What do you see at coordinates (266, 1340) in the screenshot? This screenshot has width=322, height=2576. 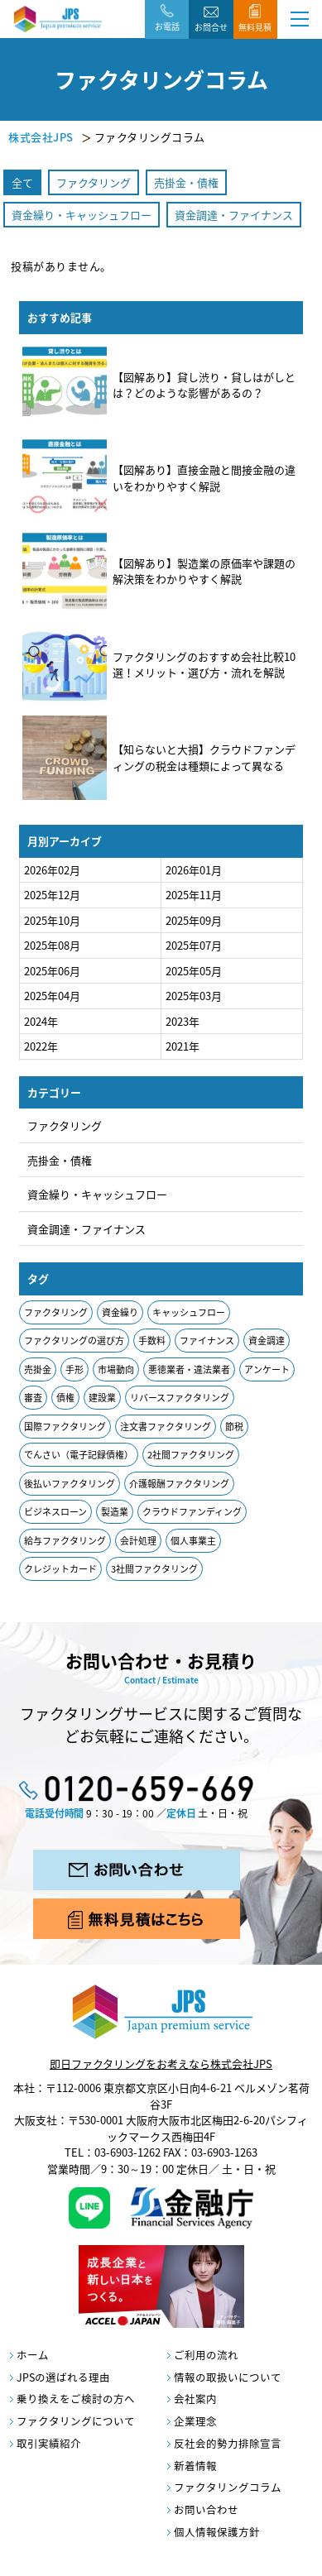 I see `資金調達` at bounding box center [266, 1340].